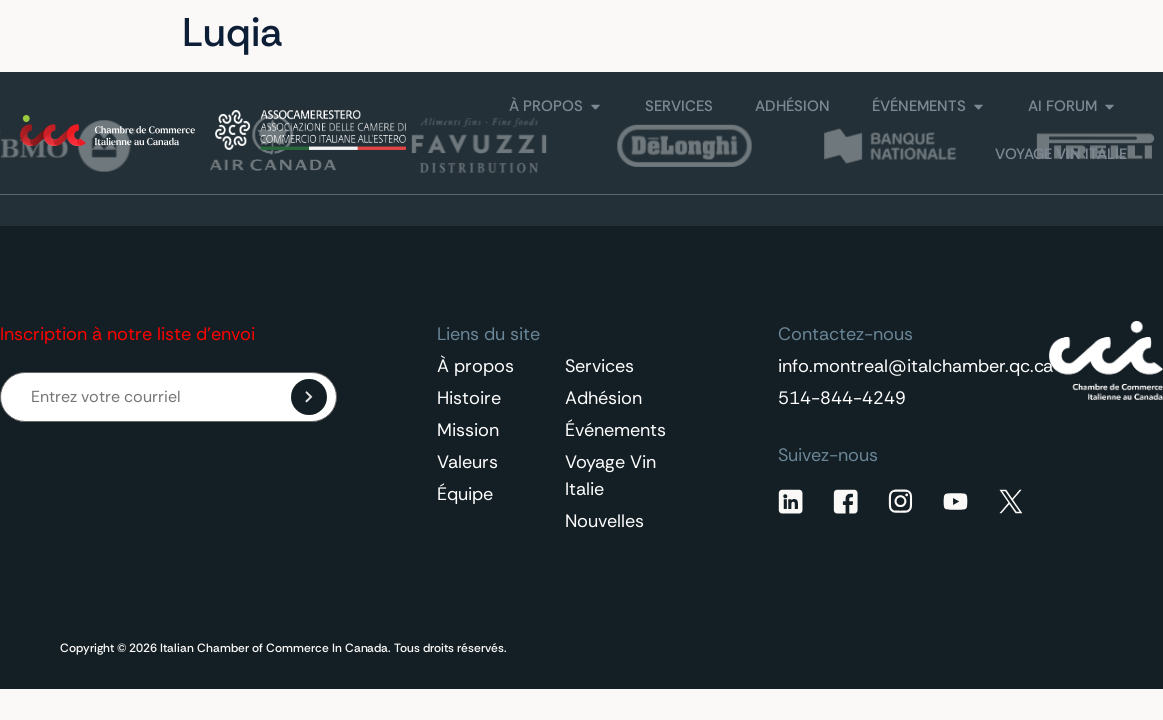 Image resolution: width=1163 pixels, height=720 pixels. Describe the element at coordinates (1086, 33) in the screenshot. I see `[Sélecteur de langue, appuyez sur tabulation pour naviguer vers d'autres langues]` at that location.